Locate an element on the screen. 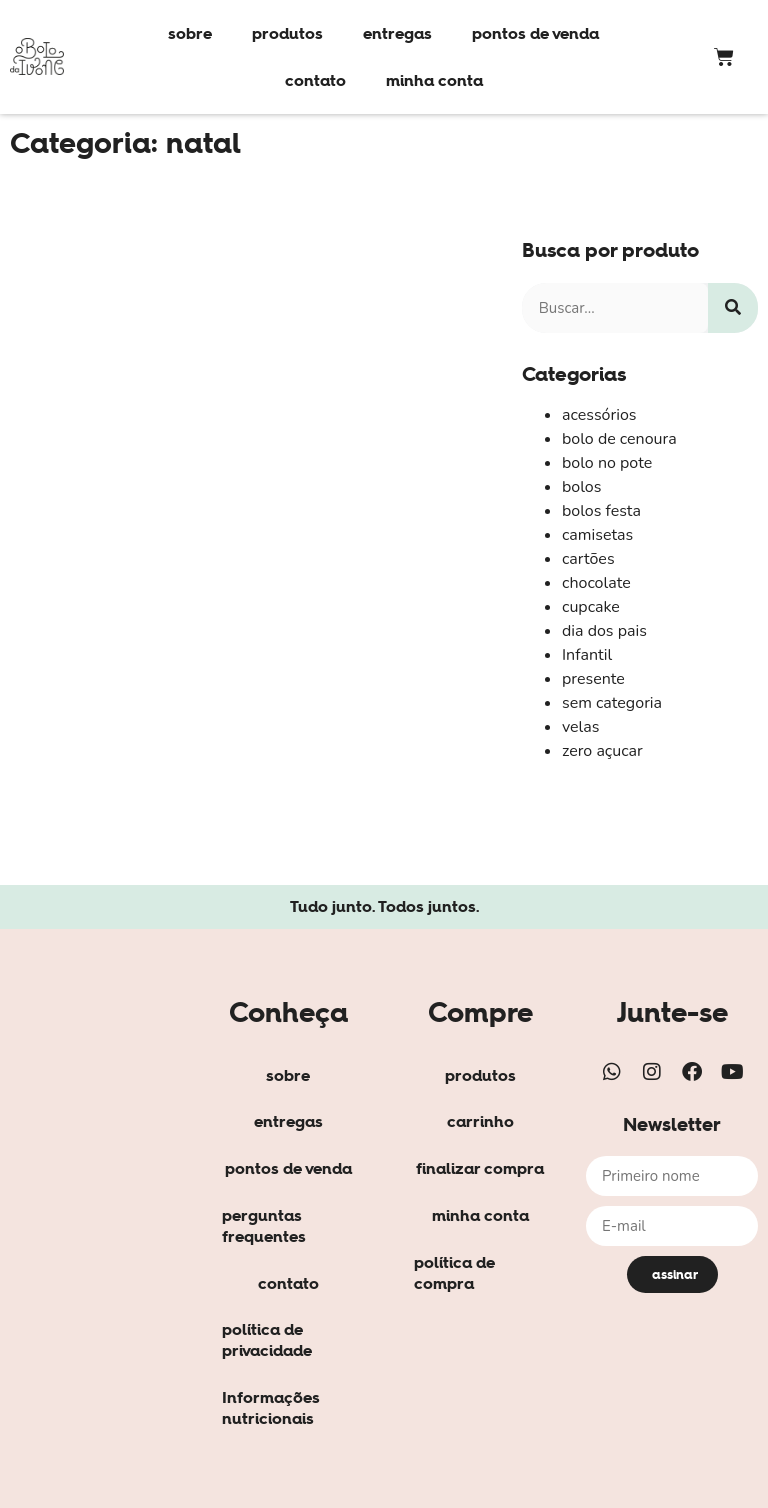  produtos is located at coordinates (287, 33).